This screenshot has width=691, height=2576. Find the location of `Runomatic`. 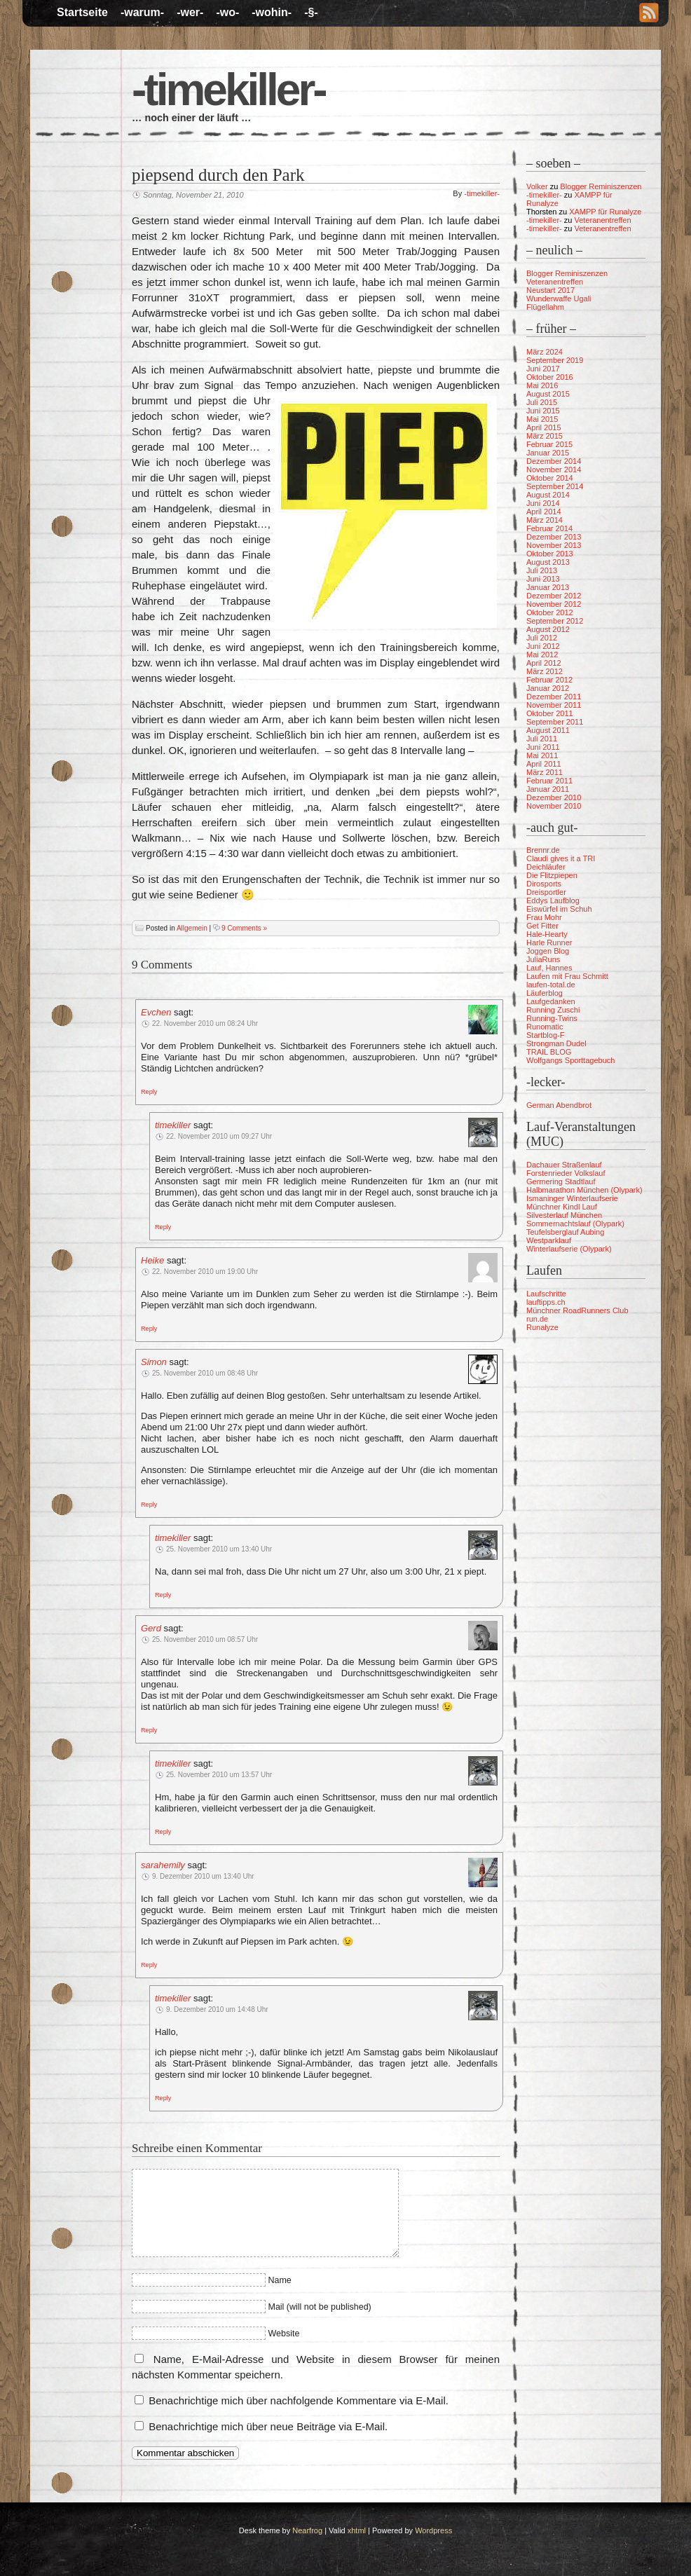

Runomatic is located at coordinates (544, 1026).